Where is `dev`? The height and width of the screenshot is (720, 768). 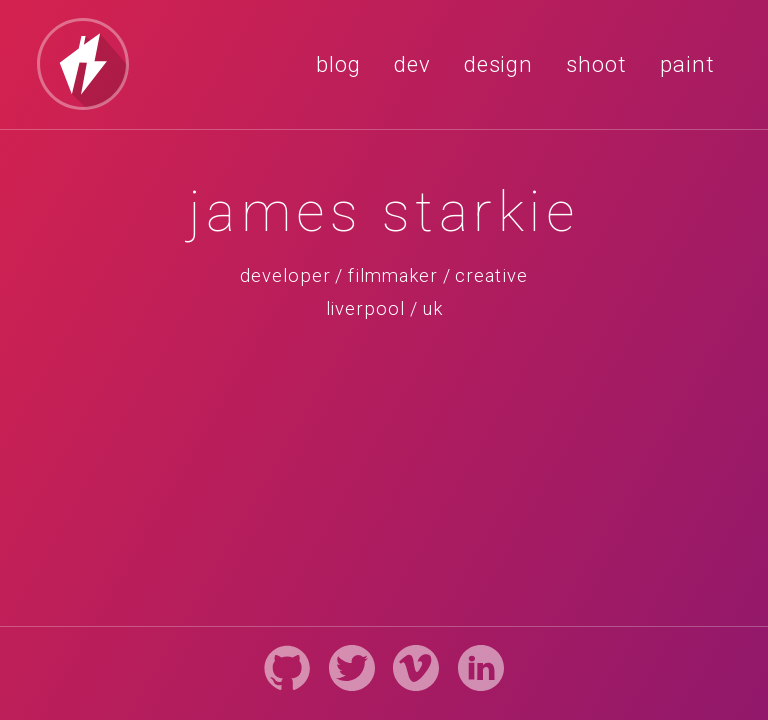
dev is located at coordinates (412, 64).